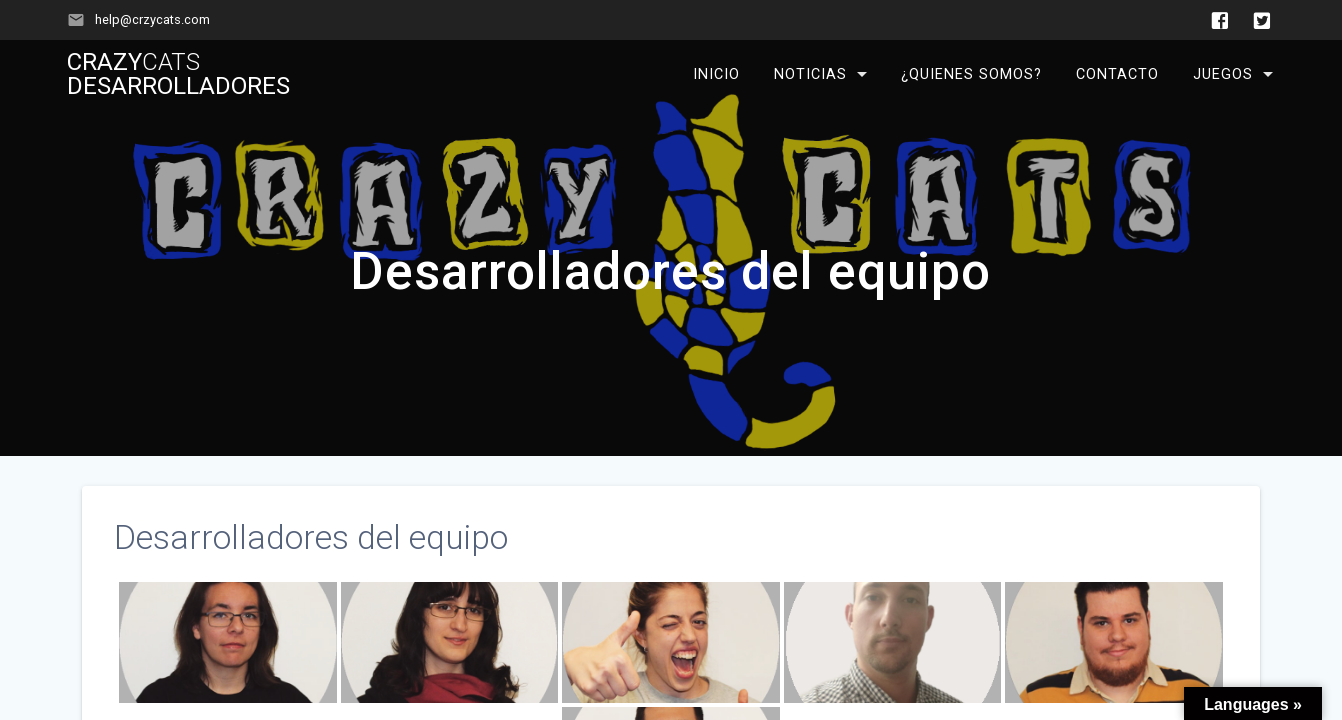 This screenshot has width=1342, height=720. What do you see at coordinates (971, 74) in the screenshot?
I see `¿Quienes somos?` at bounding box center [971, 74].